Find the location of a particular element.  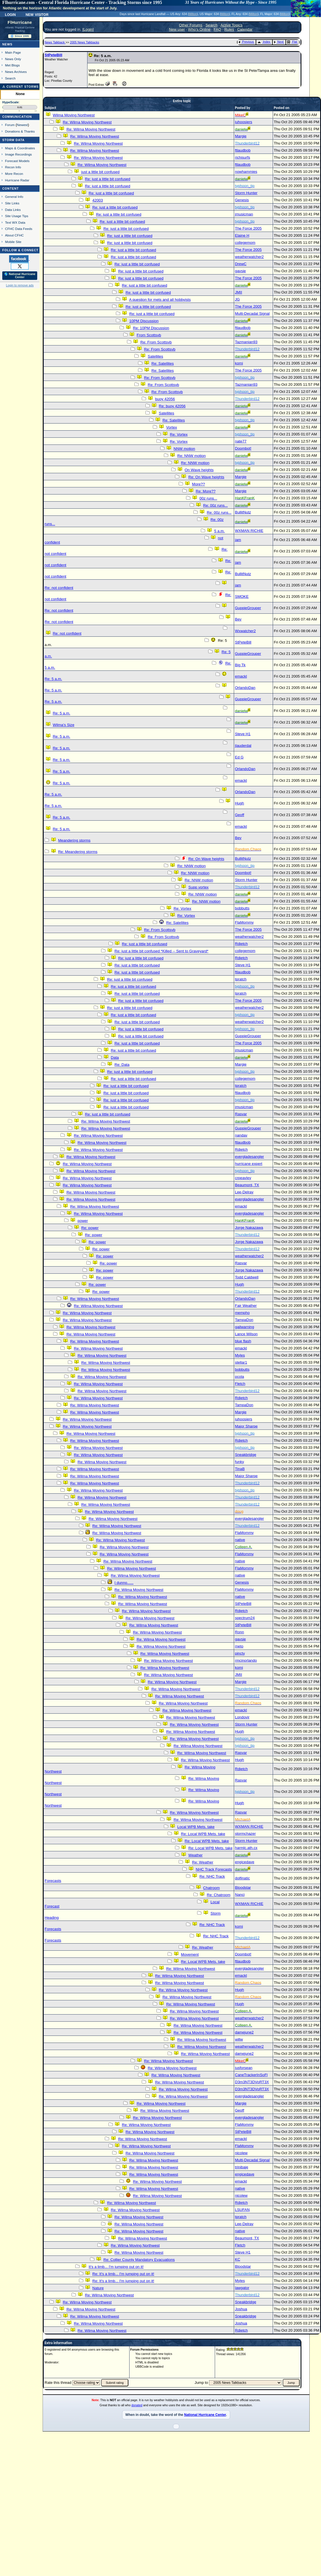

Re: just a little bit confused *Killed -- Sent to Graveyard* is located at coordinates (161, 951).